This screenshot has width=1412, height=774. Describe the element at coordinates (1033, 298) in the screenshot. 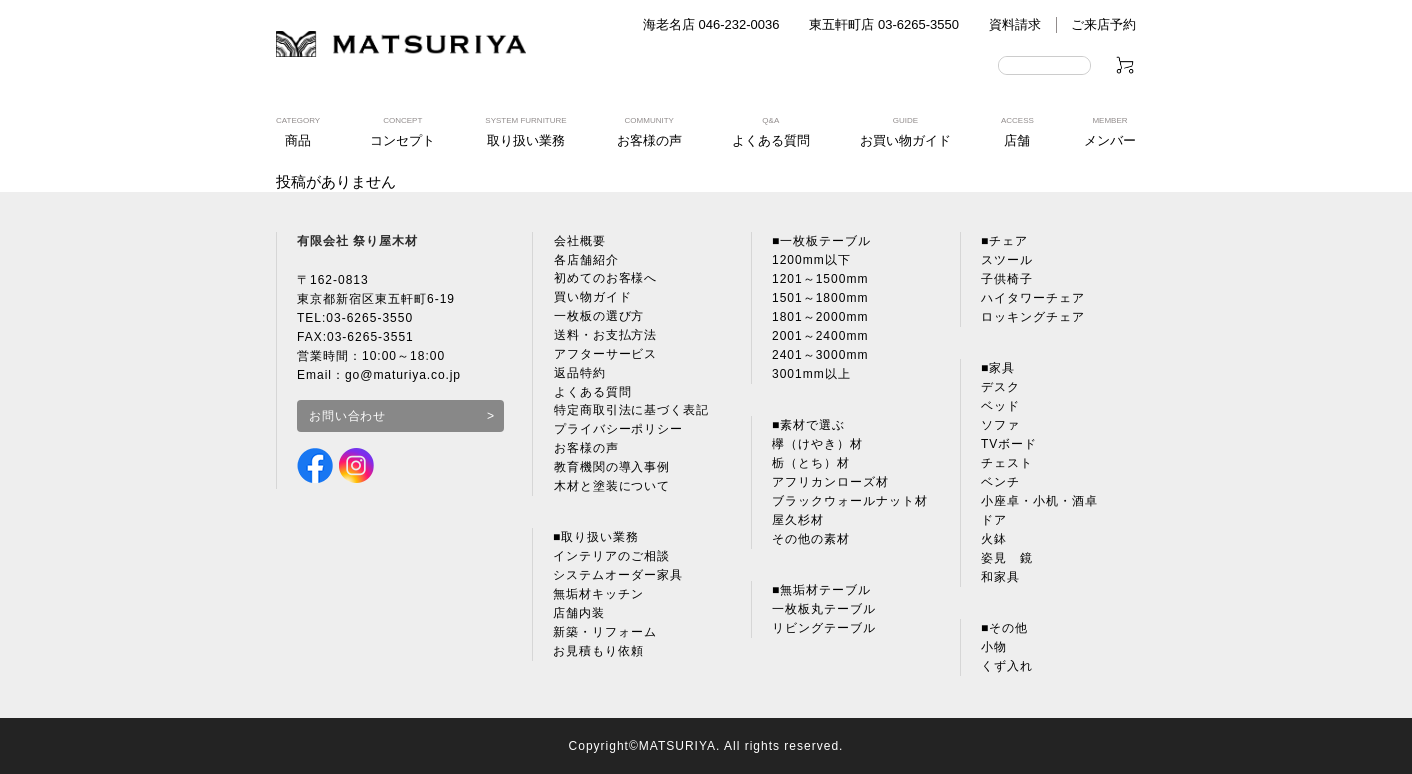

I see `ハイタワーチェア` at that location.